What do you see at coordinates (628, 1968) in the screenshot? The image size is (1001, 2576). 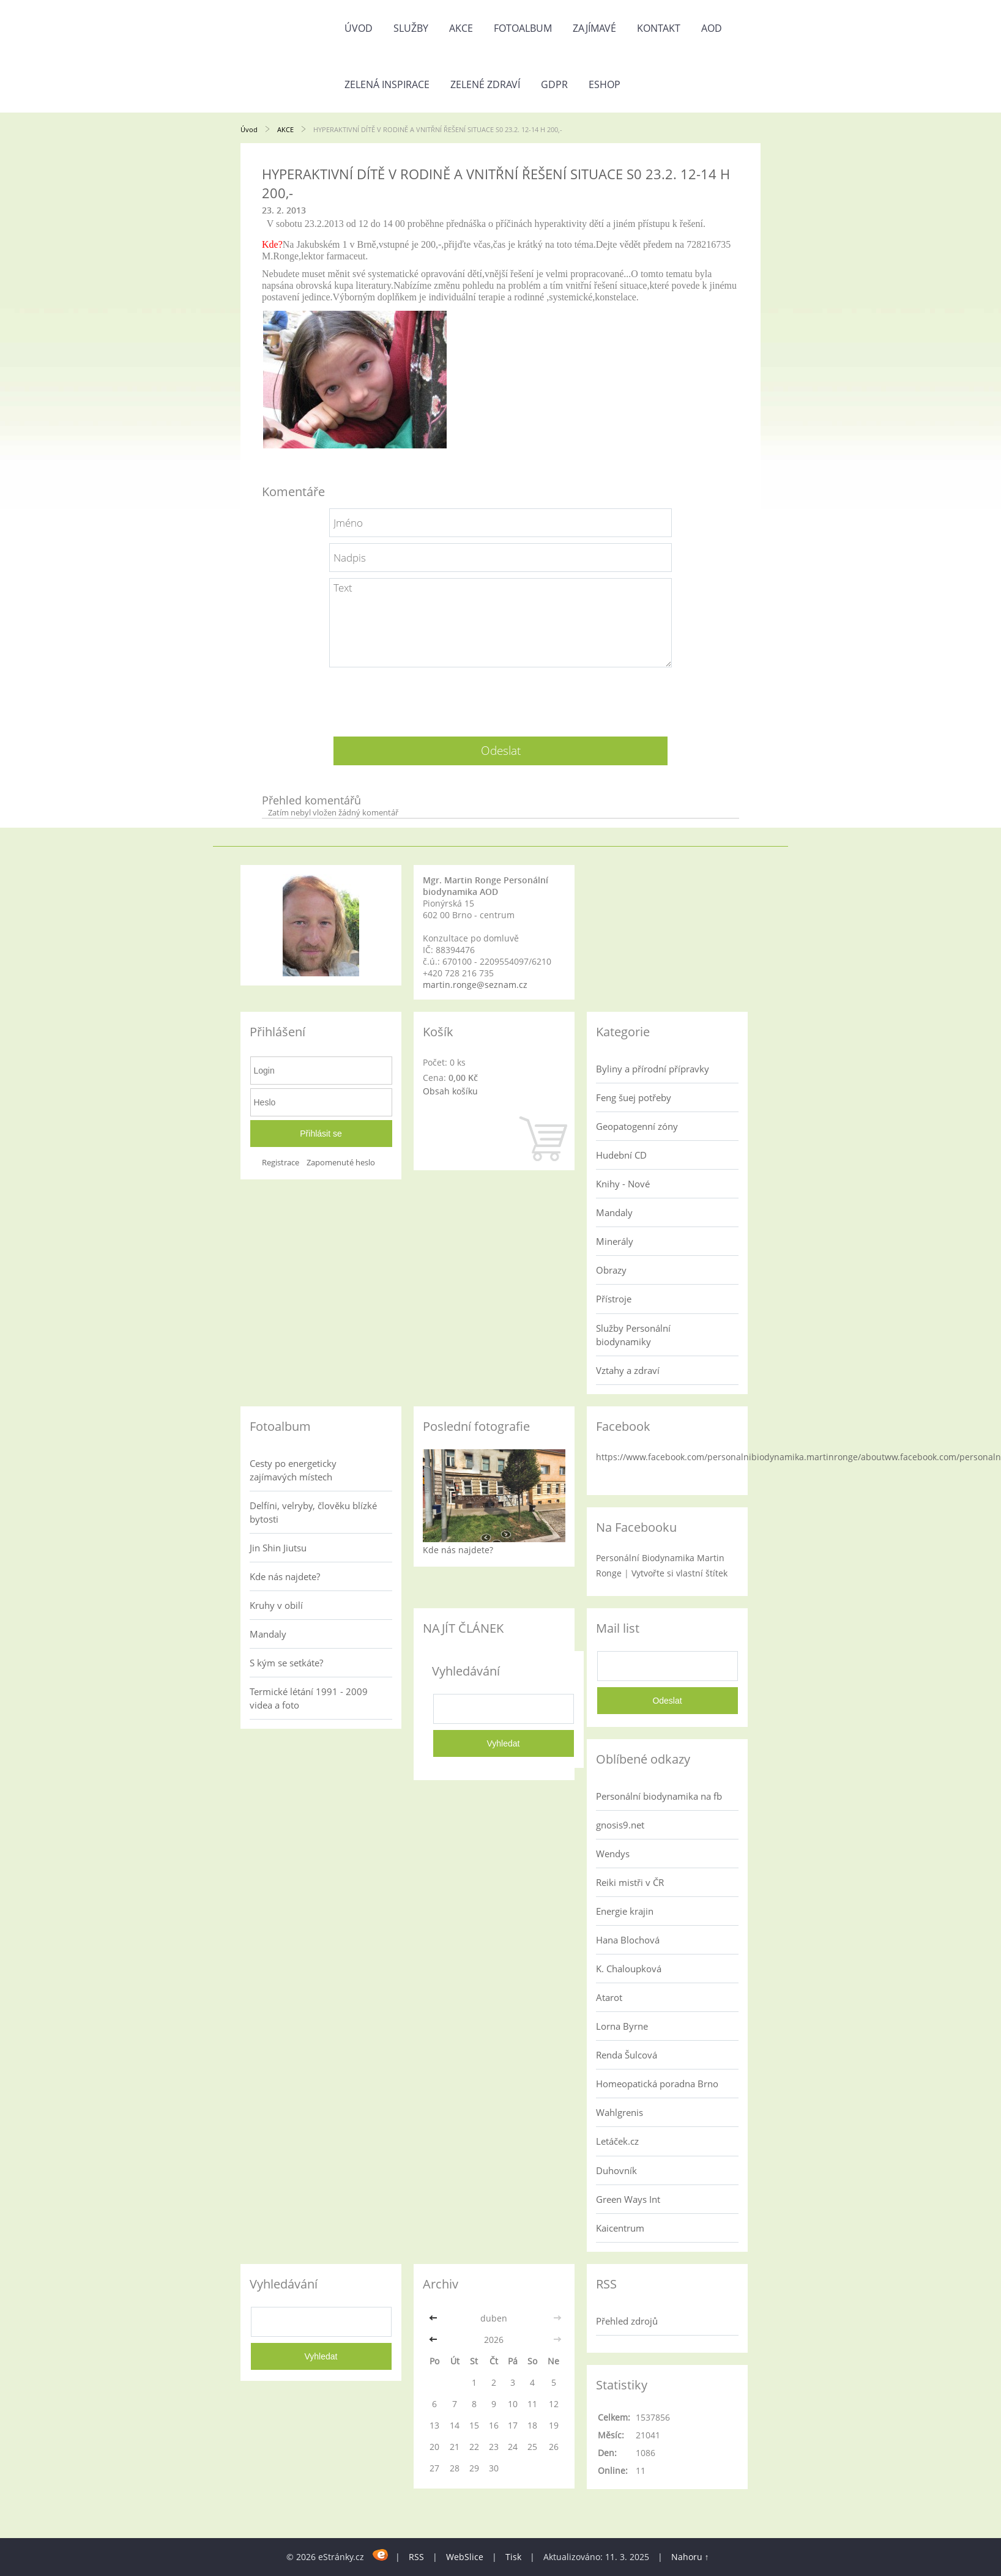 I see `K. Chaloupková` at bounding box center [628, 1968].